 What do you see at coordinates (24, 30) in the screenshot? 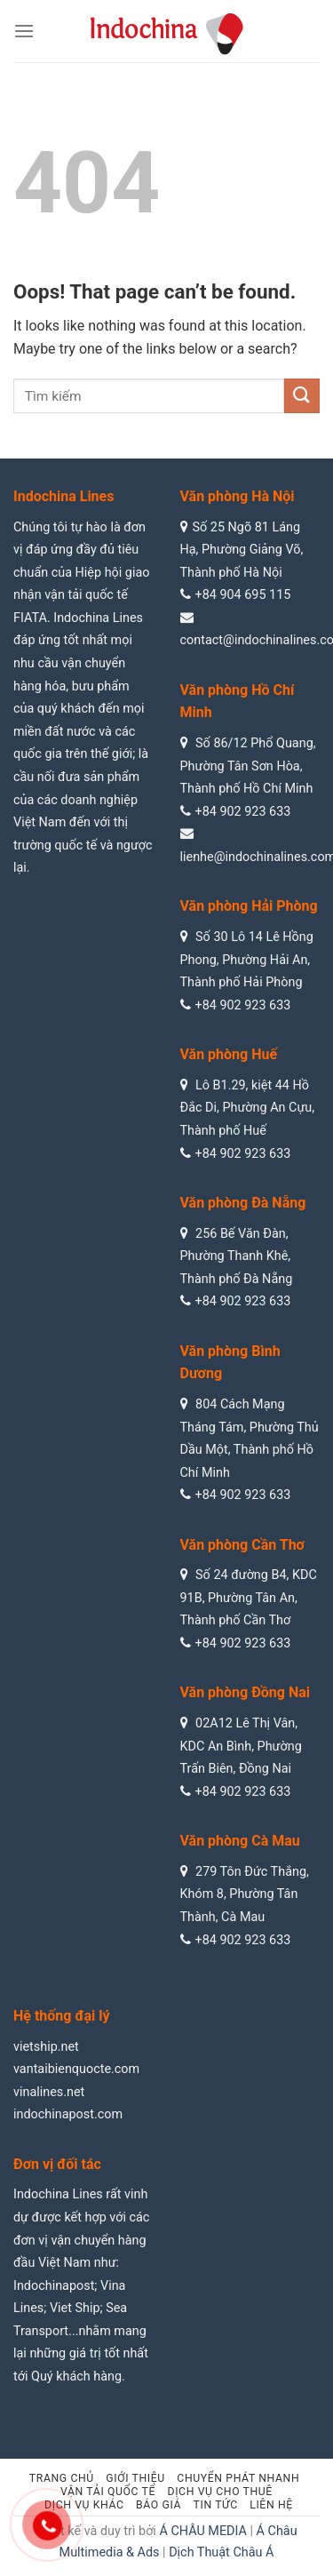
I see `[Menu]` at bounding box center [24, 30].